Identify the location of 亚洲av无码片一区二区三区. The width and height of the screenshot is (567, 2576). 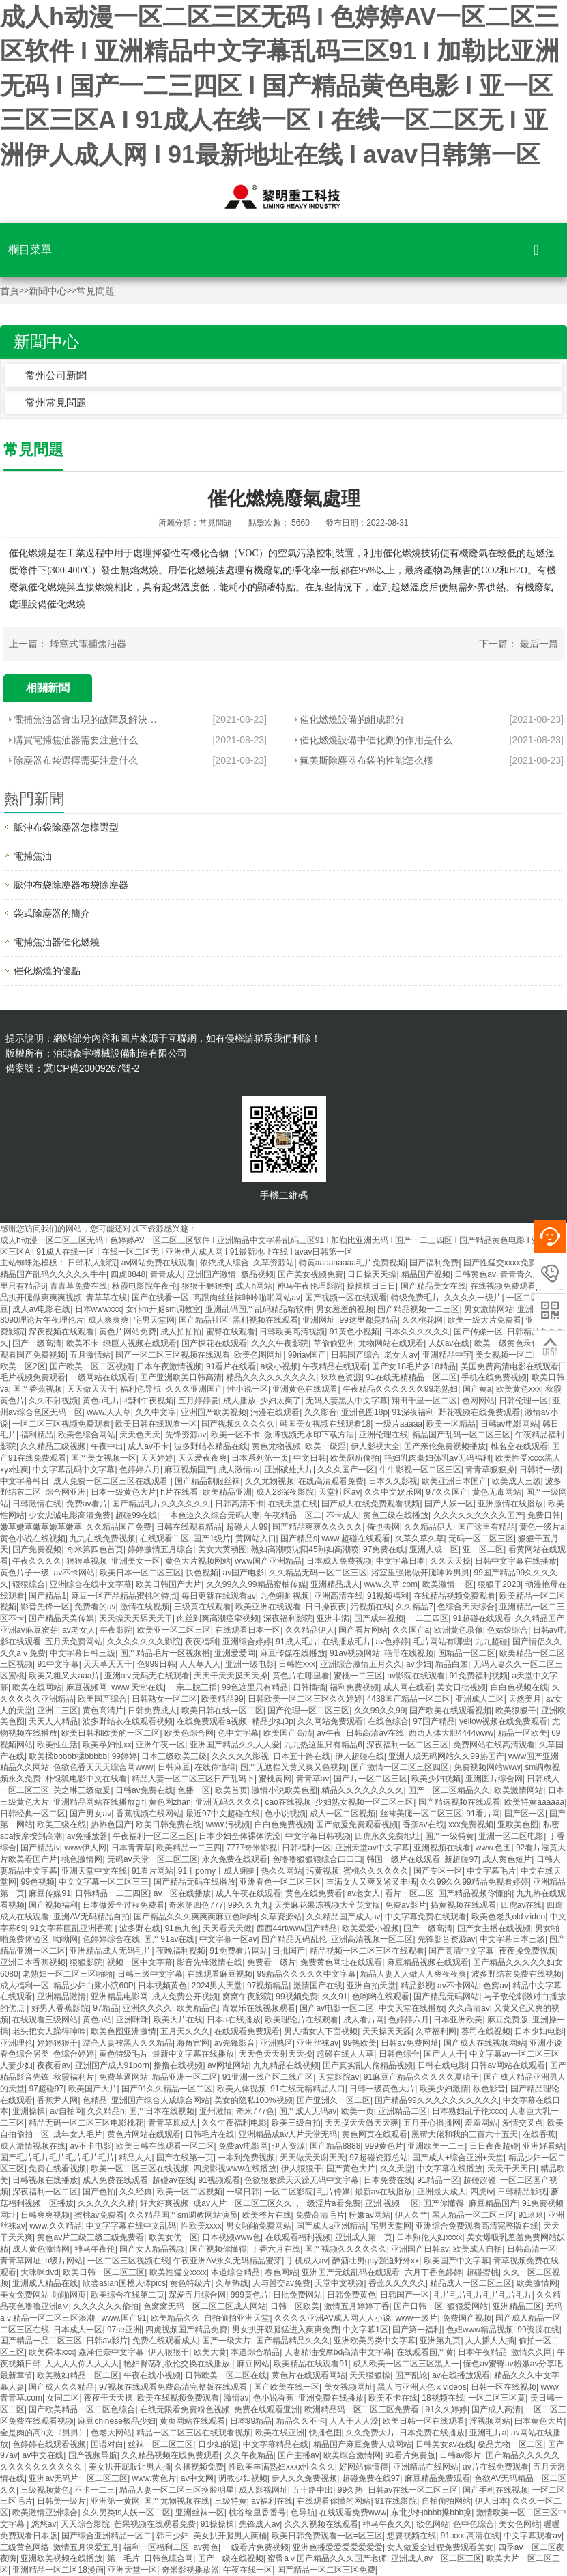
(78, 2478).